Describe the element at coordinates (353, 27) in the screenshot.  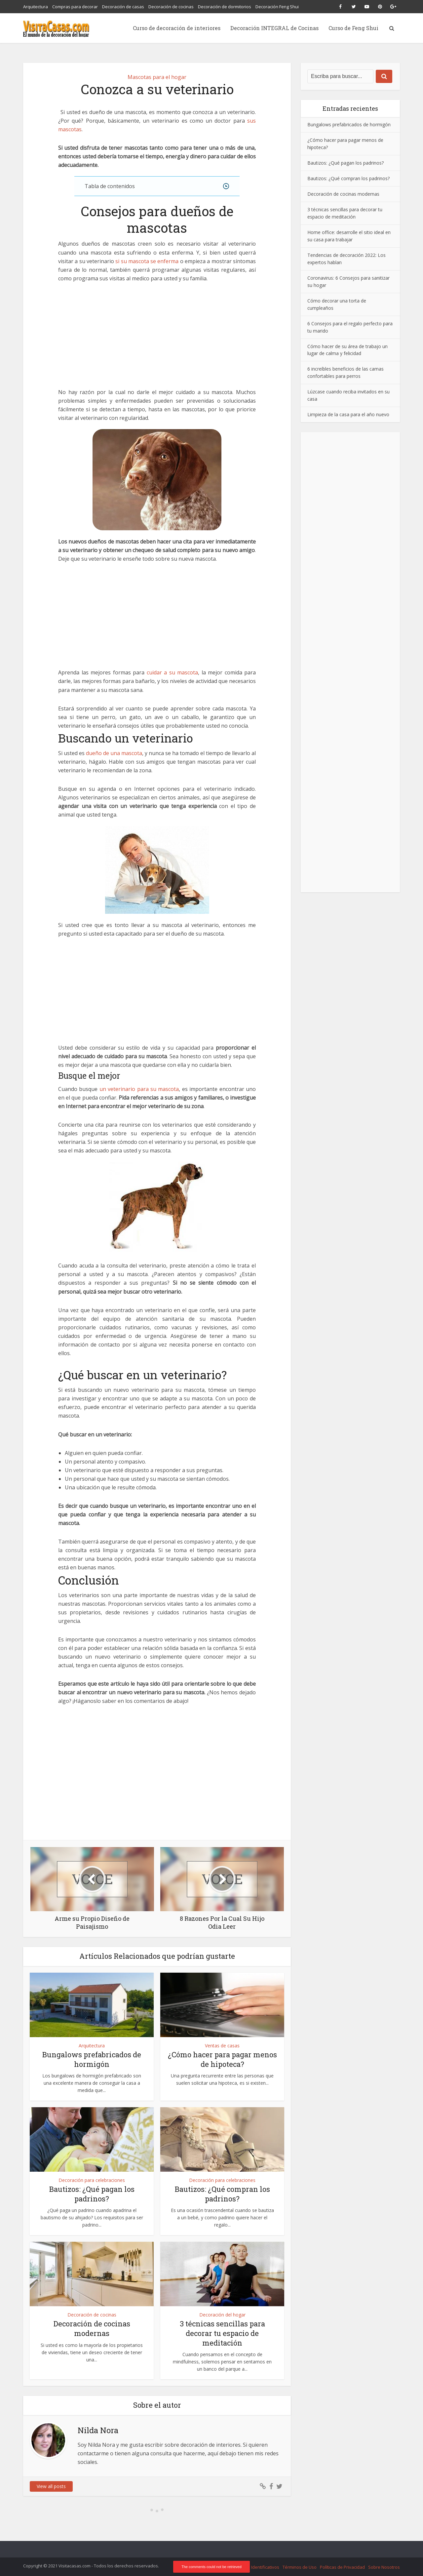
I see `Curso de Feng Shui` at that location.